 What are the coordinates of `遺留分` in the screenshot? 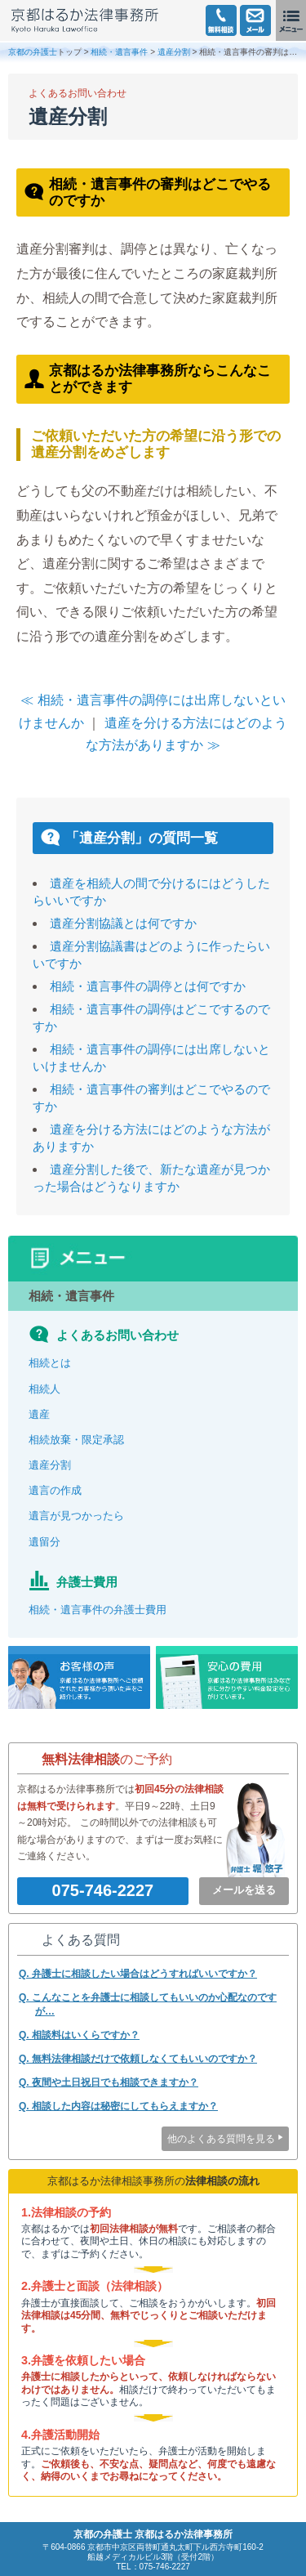 It's located at (44, 1542).